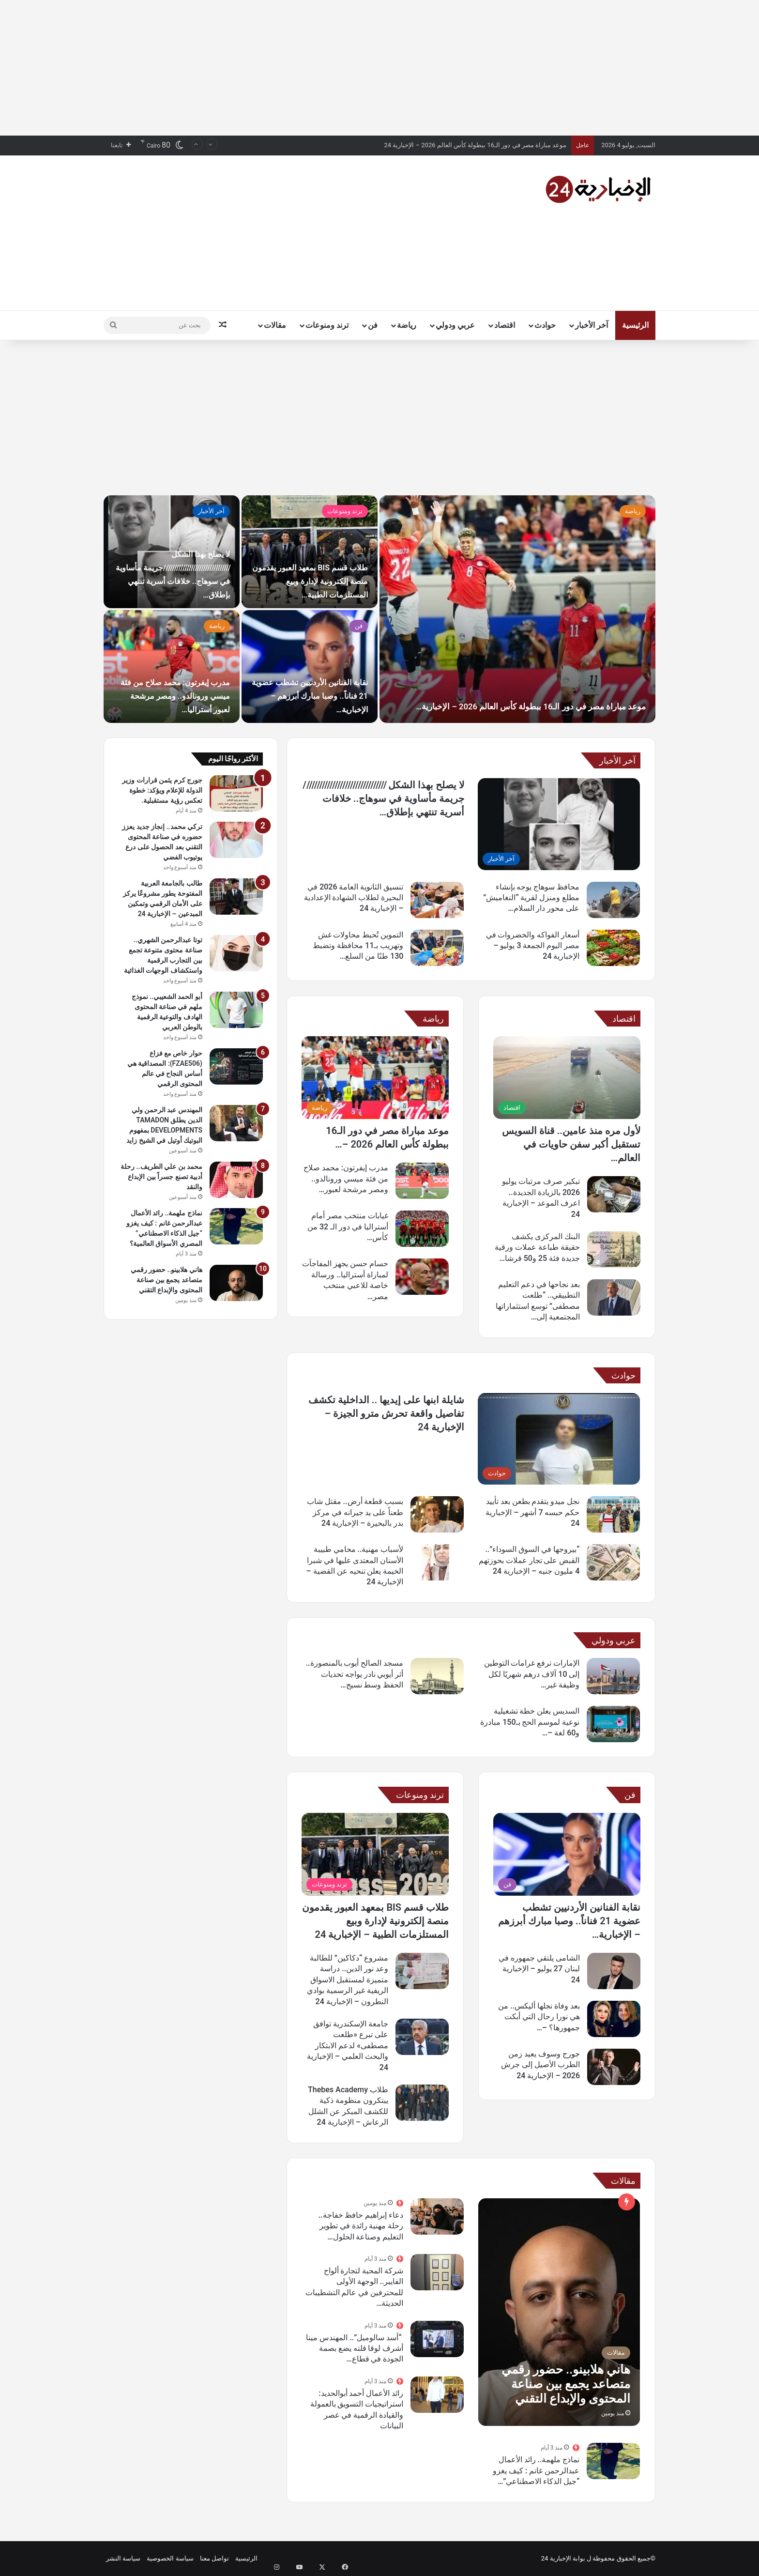 The height and width of the screenshot is (2576, 759). I want to click on [Advertisement], so click(379, 68).